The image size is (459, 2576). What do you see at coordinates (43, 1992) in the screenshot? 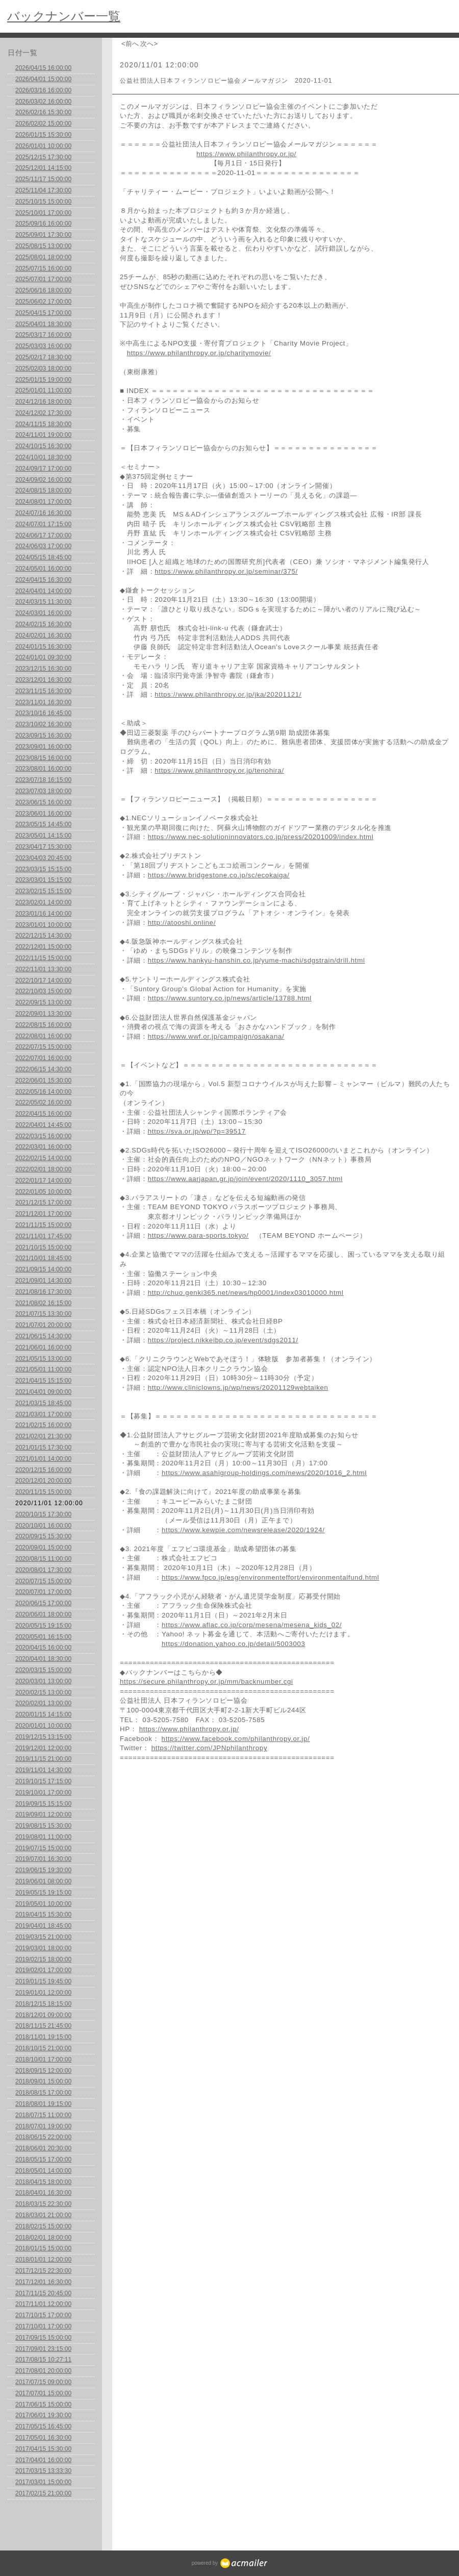
I see `2019/01/01 12:00:00` at bounding box center [43, 1992].